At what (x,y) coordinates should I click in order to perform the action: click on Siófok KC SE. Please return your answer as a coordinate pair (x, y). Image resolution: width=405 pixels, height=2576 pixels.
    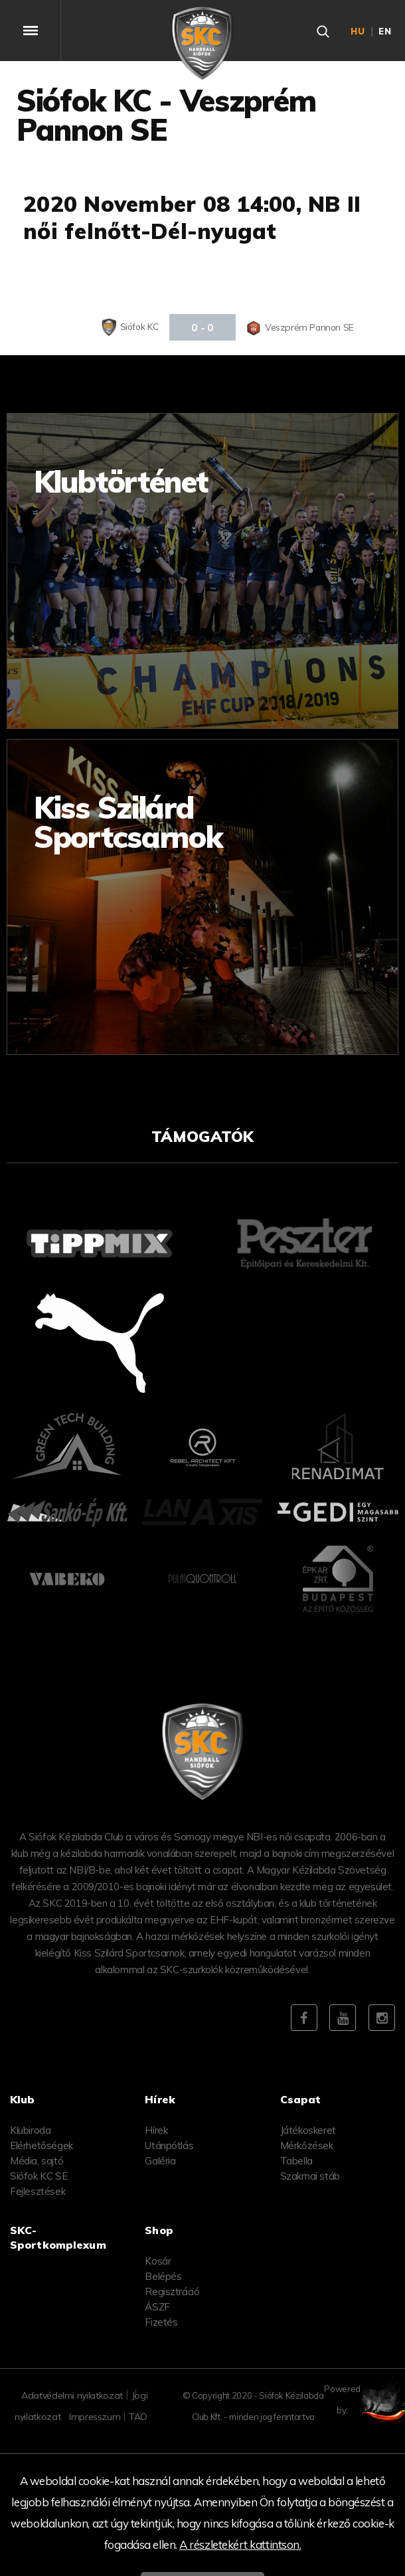
    Looking at the image, I should click on (38, 2176).